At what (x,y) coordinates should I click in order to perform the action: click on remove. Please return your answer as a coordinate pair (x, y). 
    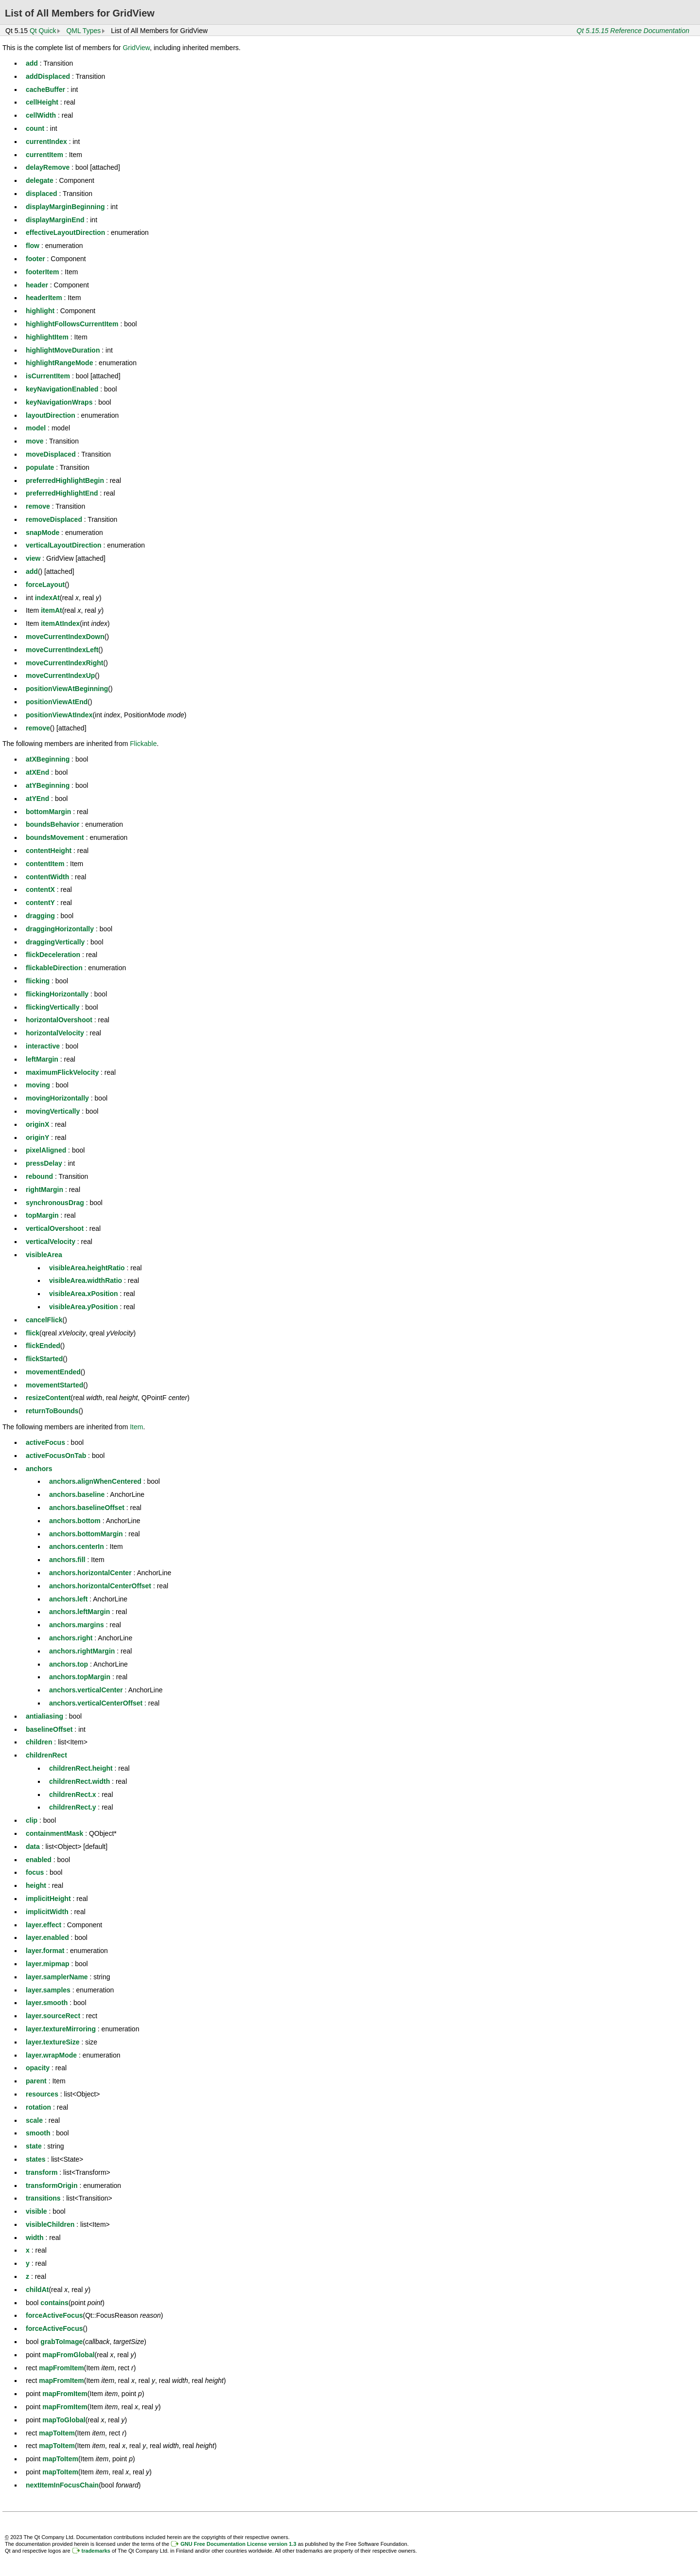
    Looking at the image, I should click on (38, 506).